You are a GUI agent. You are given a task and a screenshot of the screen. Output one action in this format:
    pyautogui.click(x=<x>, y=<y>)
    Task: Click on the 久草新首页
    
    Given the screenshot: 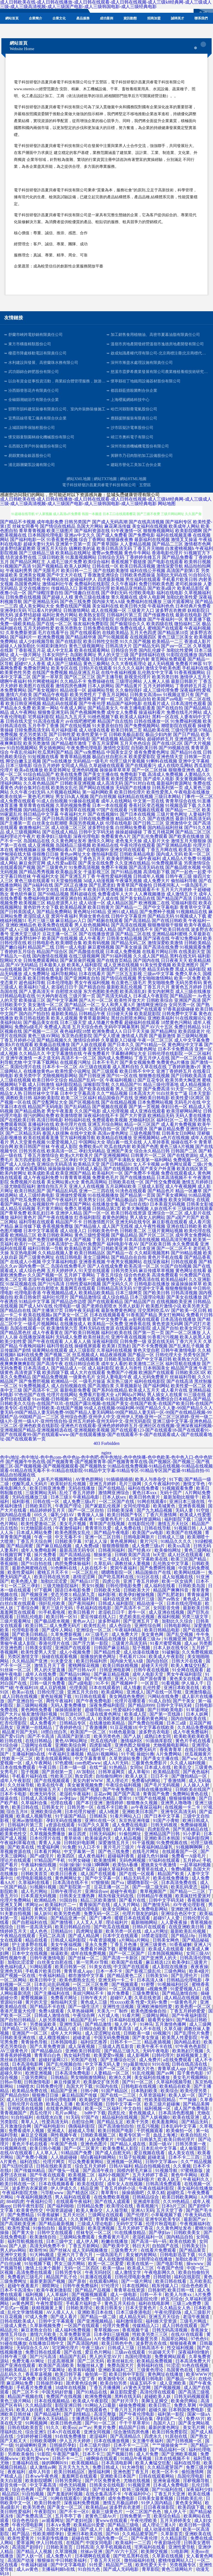 What is the action you would take?
    pyautogui.click(x=172, y=2533)
    